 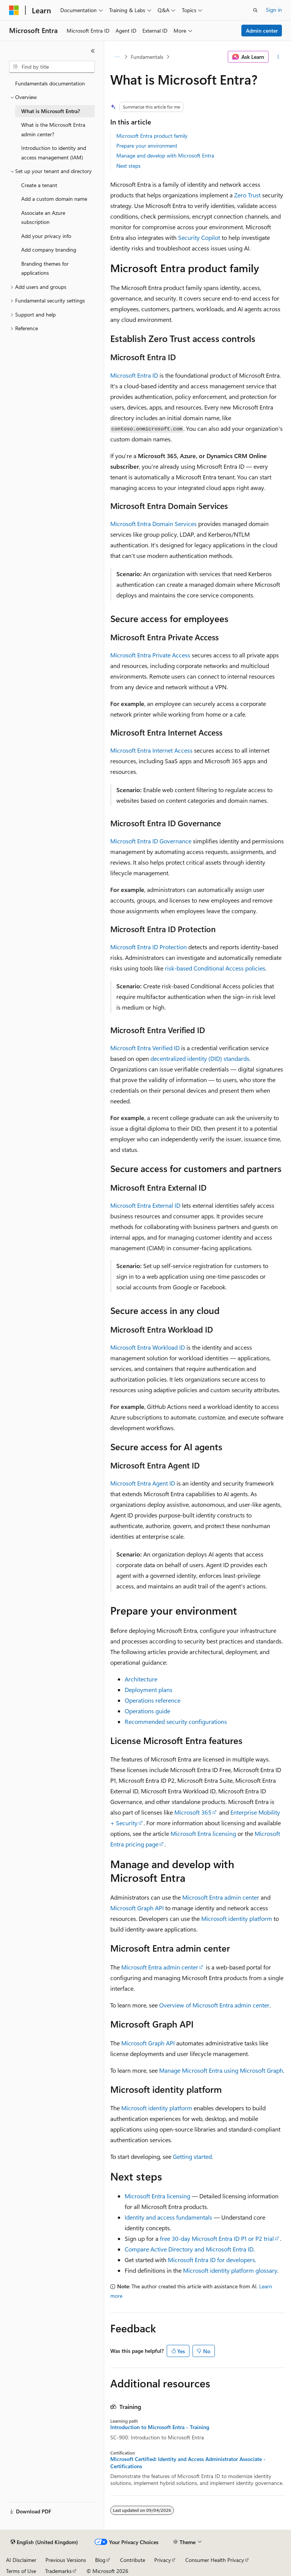 What do you see at coordinates (43, 217) in the screenshot?
I see `Associate an Azure subscription [treeitem]` at bounding box center [43, 217].